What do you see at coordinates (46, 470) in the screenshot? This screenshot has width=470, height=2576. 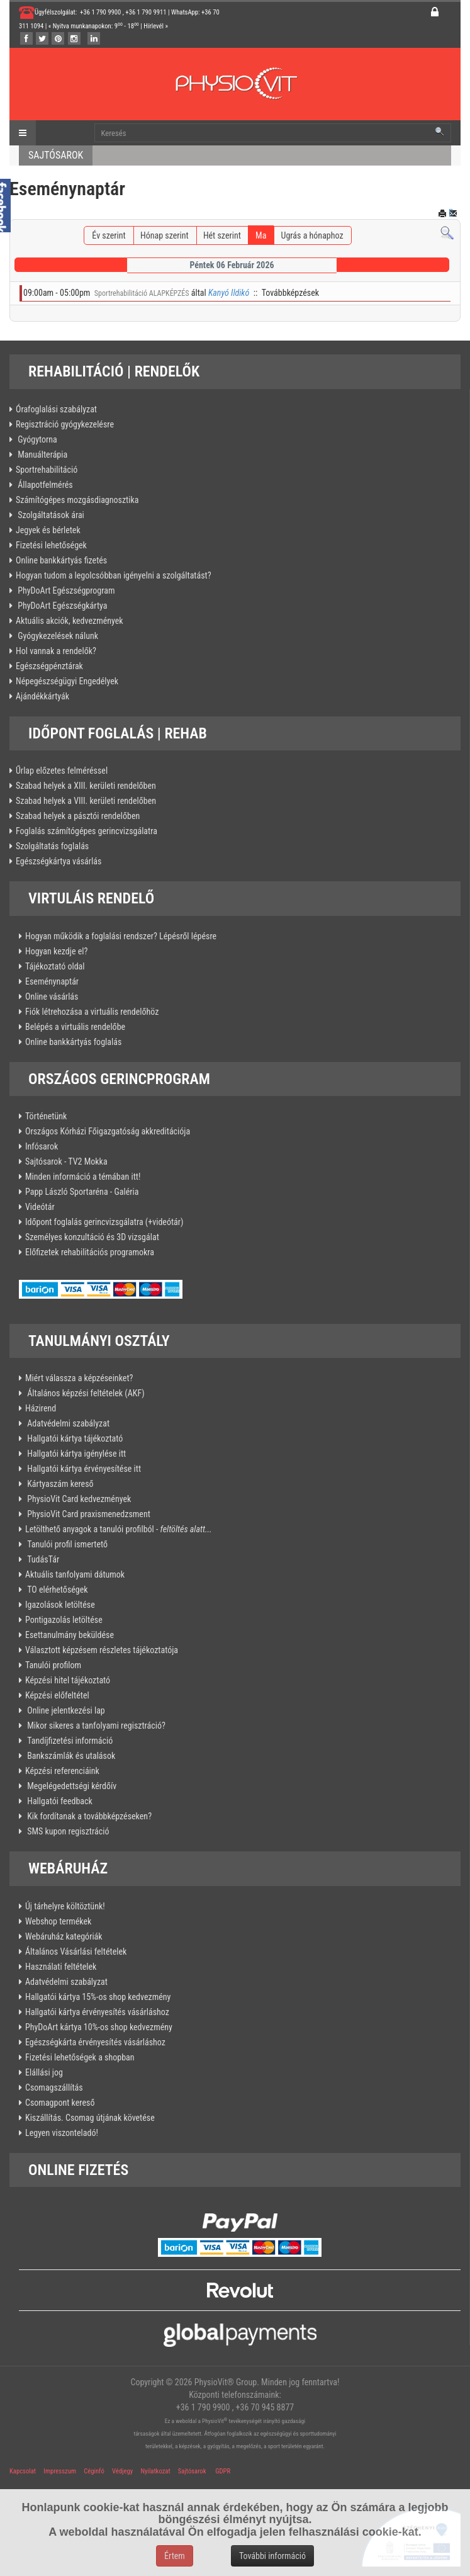 I see `Sportrehabilitáció` at bounding box center [46, 470].